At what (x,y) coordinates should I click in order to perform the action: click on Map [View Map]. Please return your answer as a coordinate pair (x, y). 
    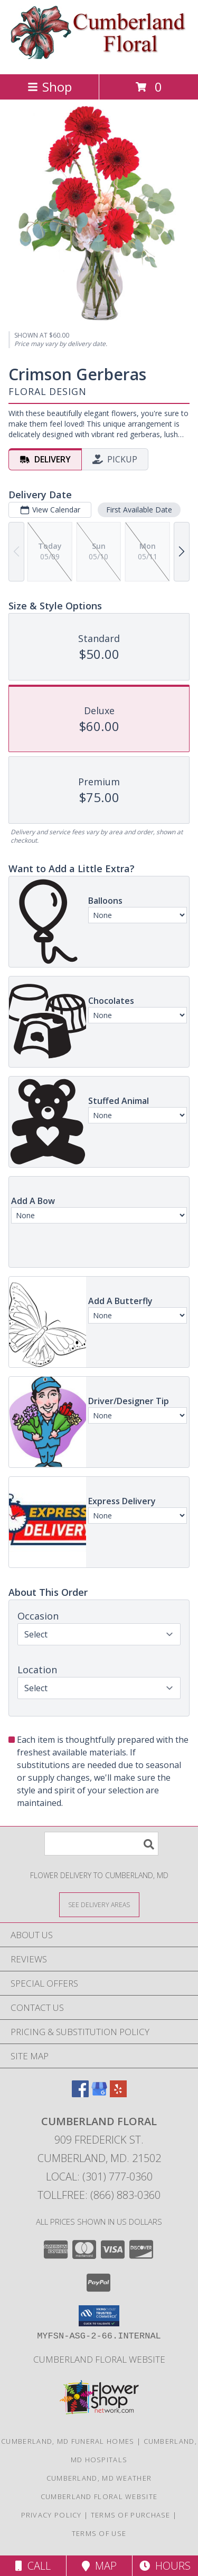
    Looking at the image, I should click on (99, 2566).